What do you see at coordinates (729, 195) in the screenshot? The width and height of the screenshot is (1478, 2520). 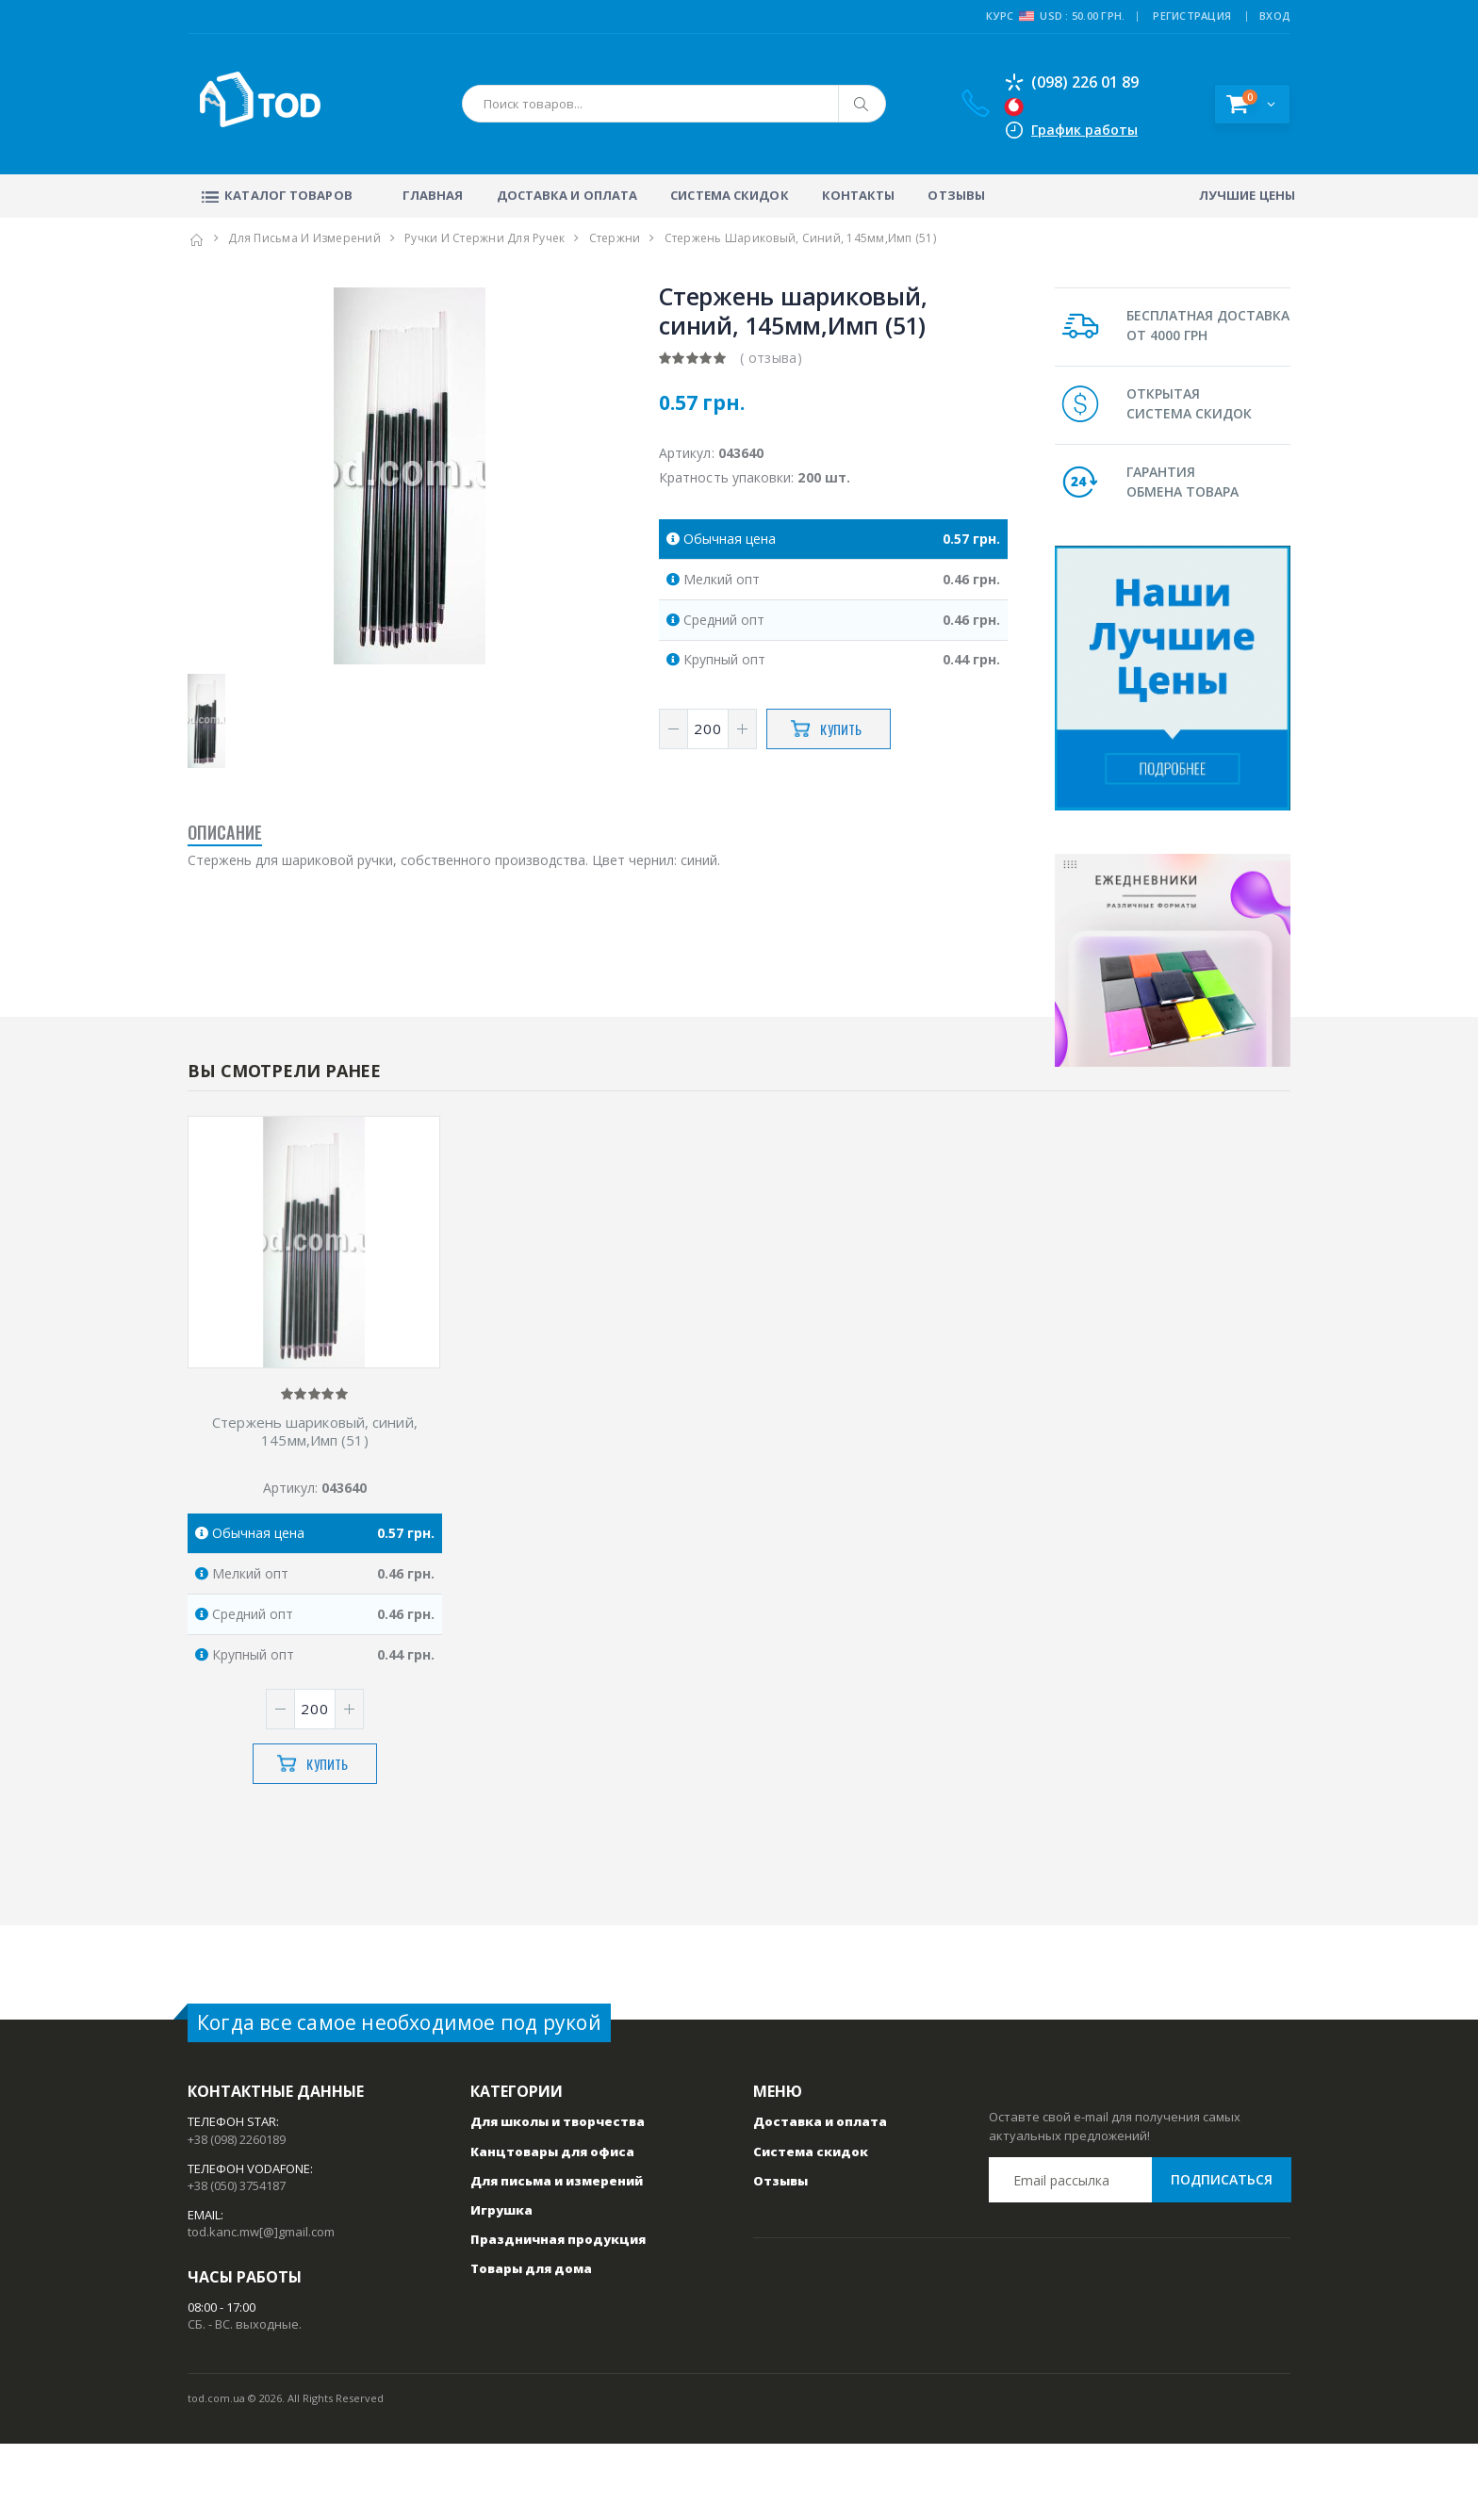 I see `Система скидок` at bounding box center [729, 195].